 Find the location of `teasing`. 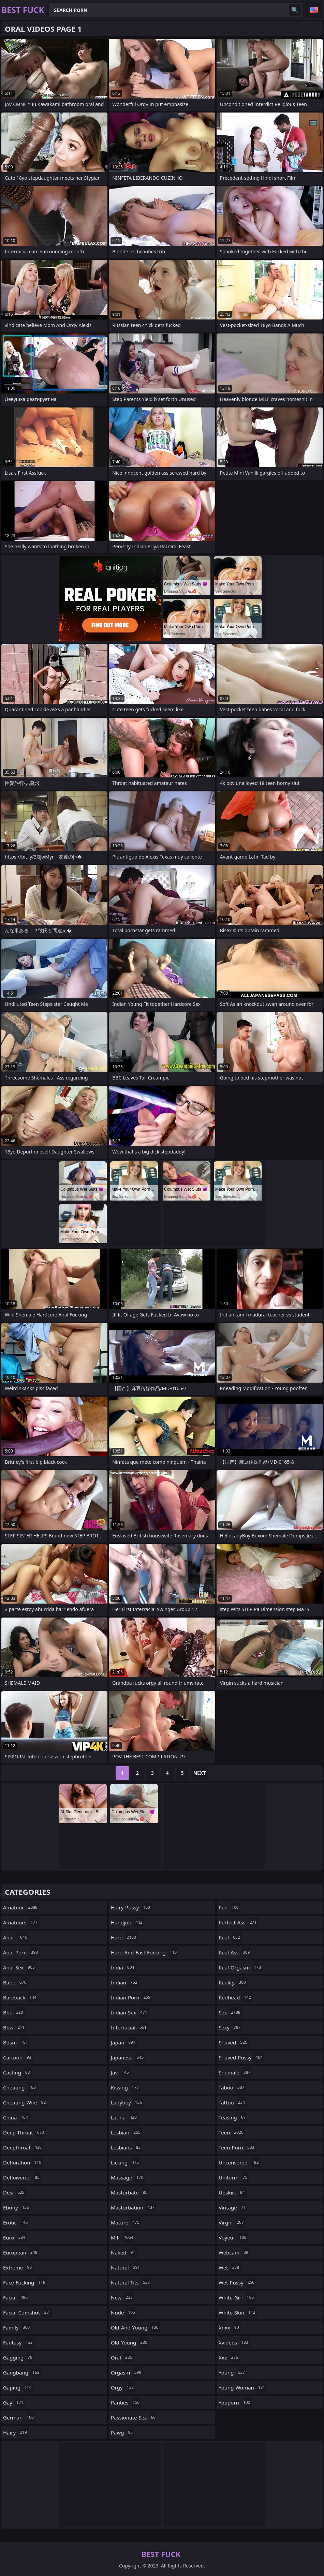

teasing is located at coordinates (233, 2117).